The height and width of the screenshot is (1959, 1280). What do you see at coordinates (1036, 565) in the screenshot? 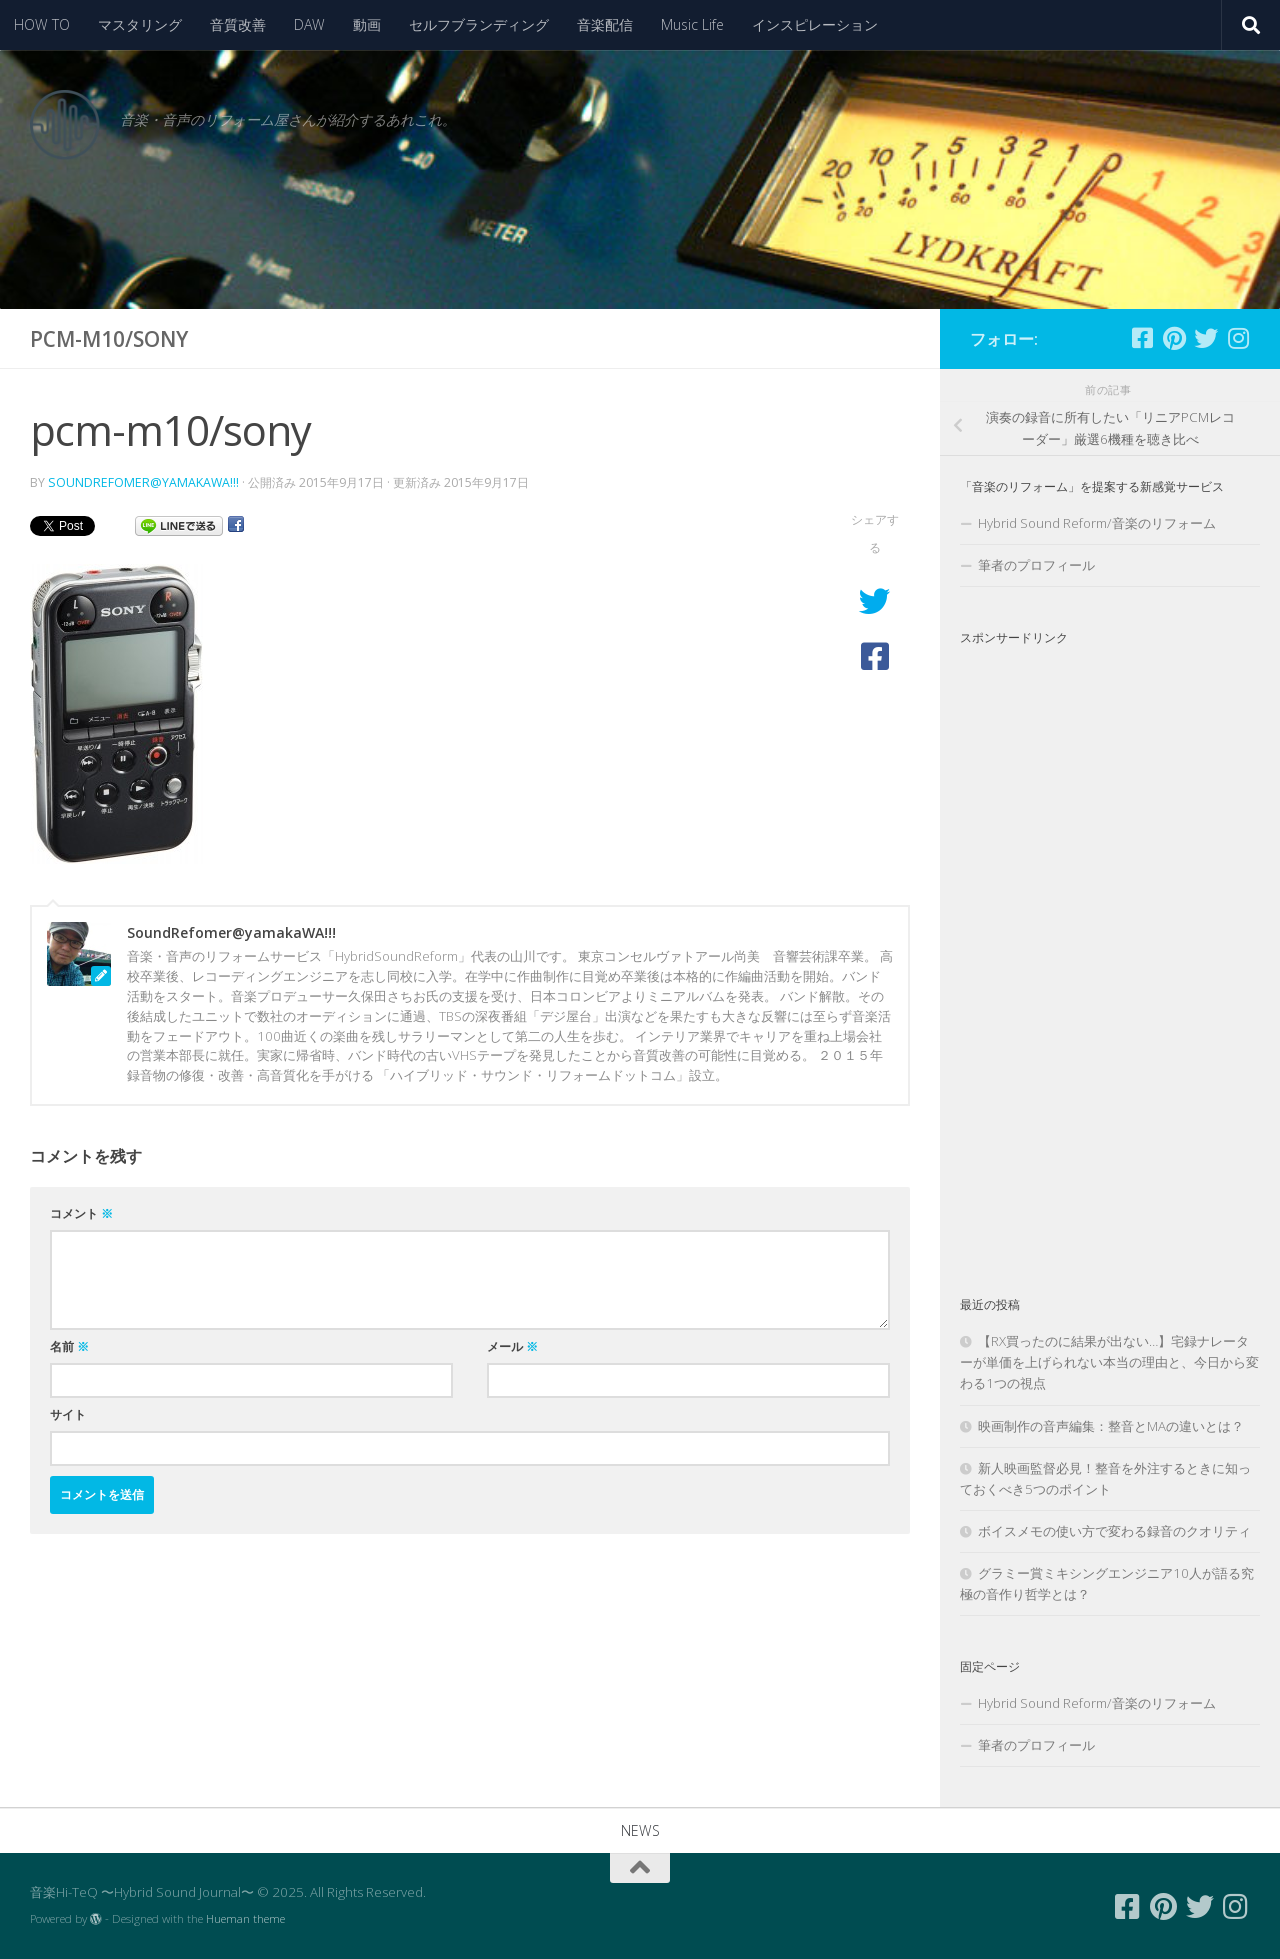
I see `筆者のプロフィール` at bounding box center [1036, 565].